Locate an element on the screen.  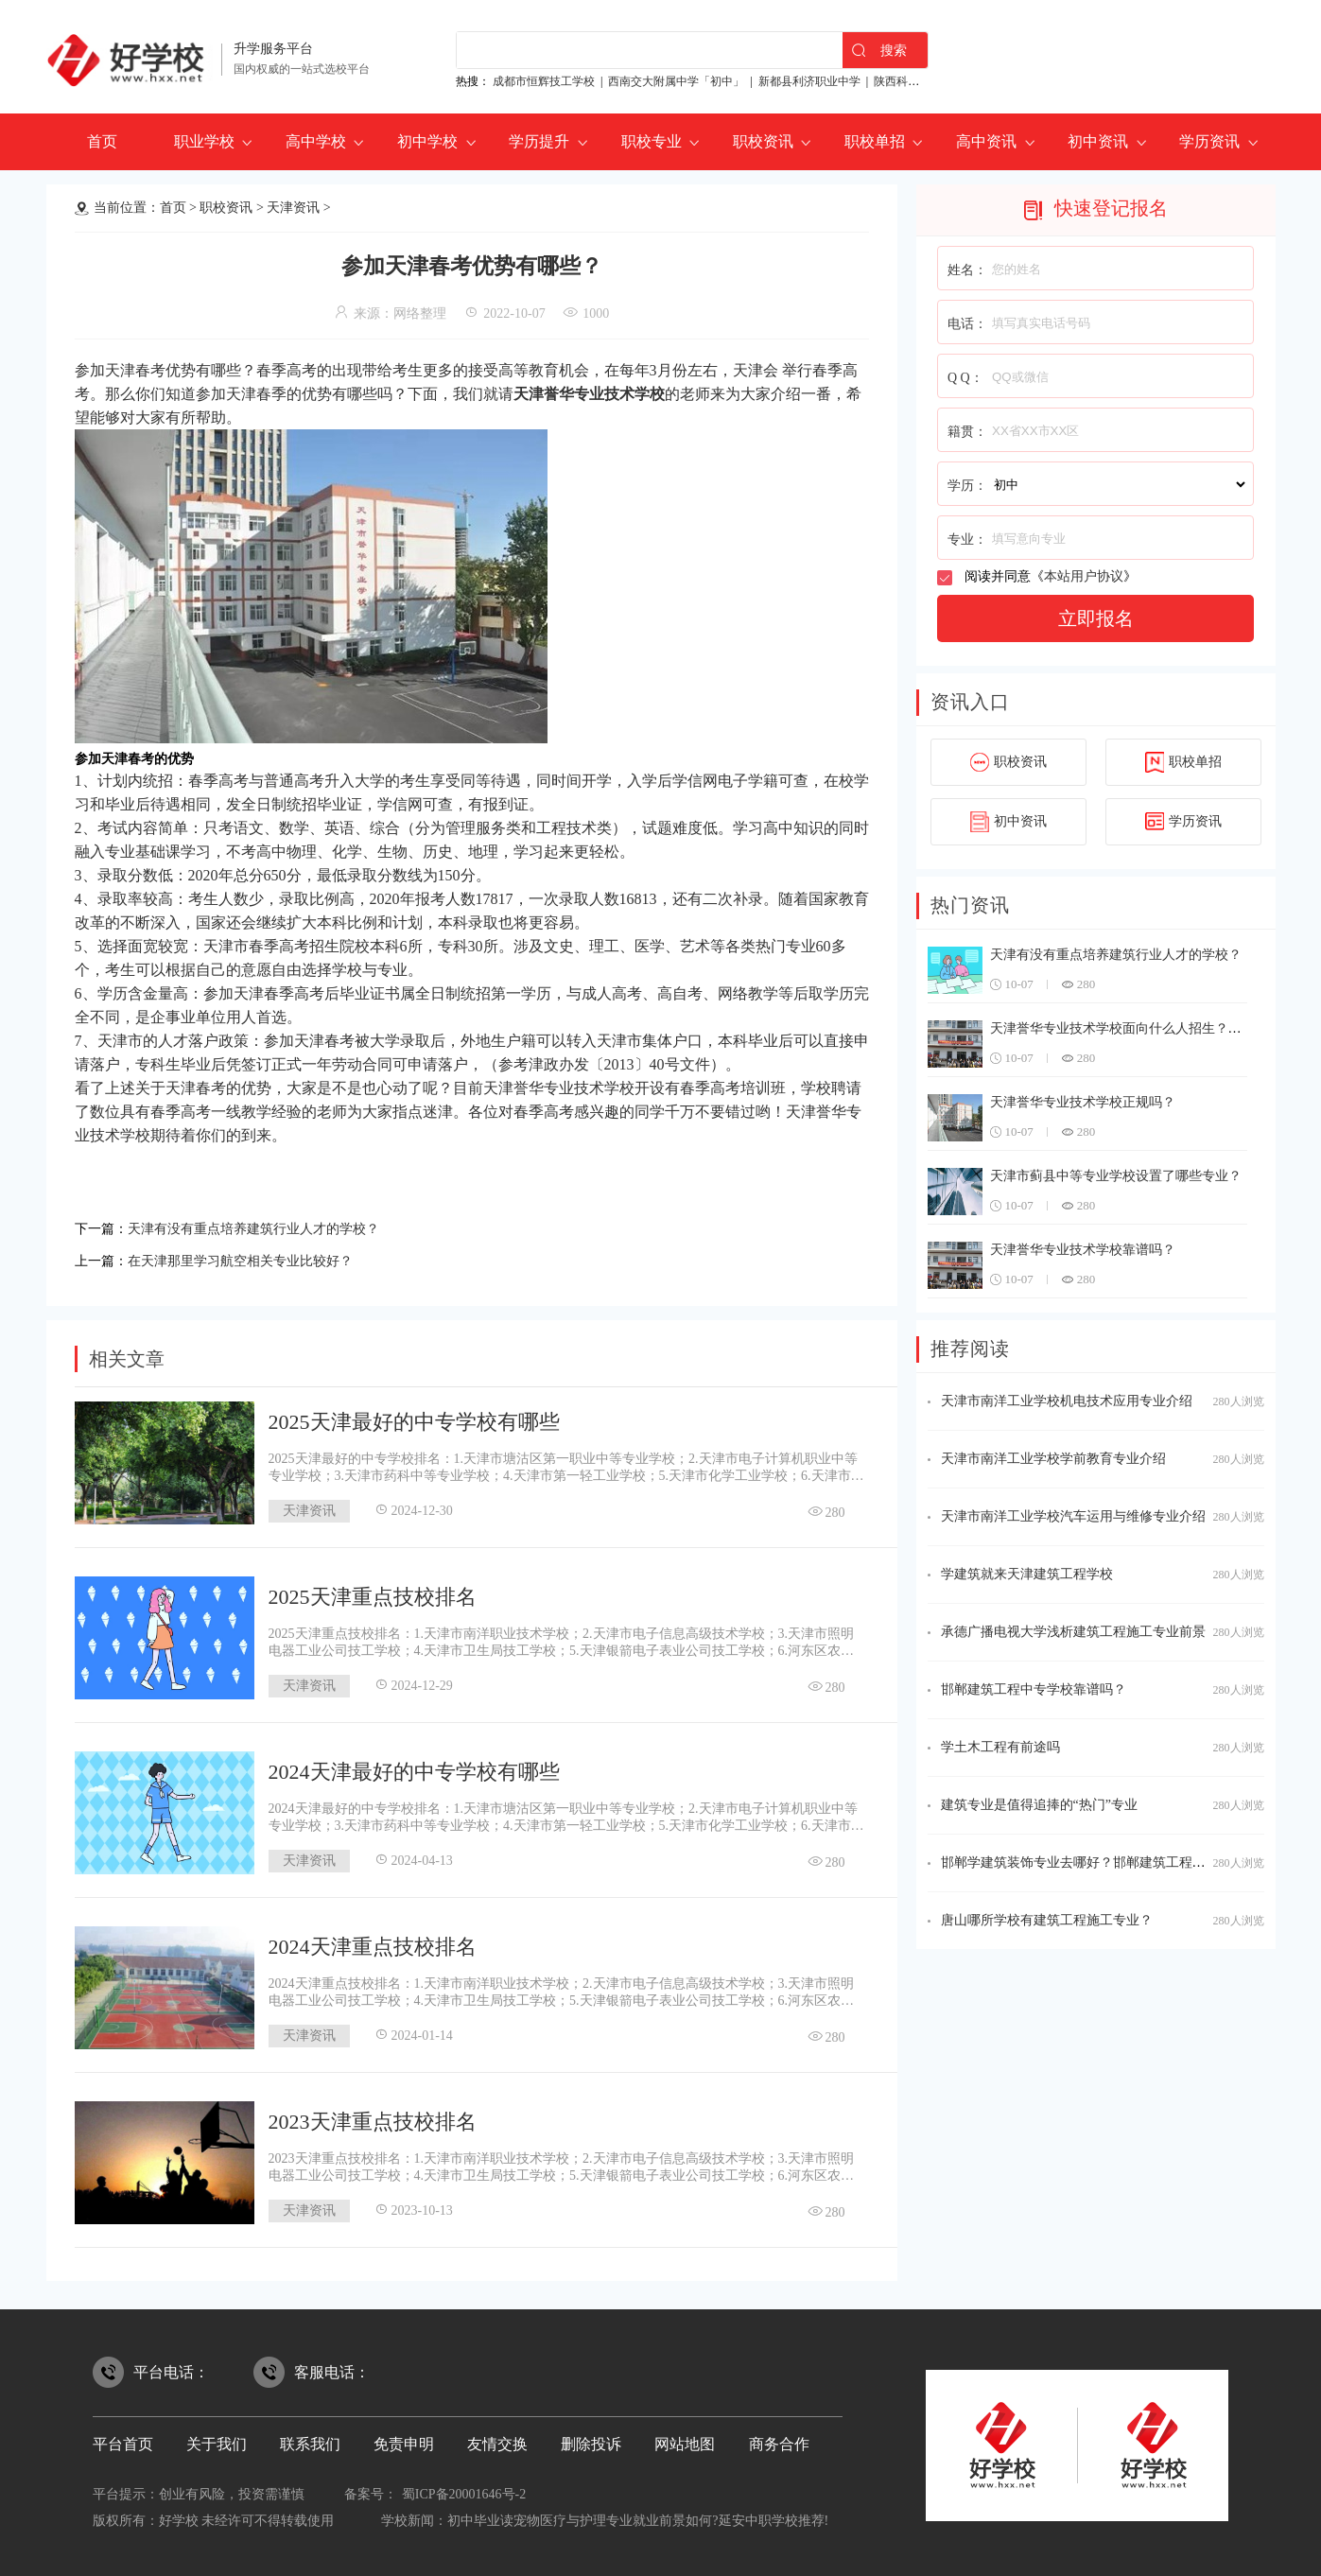
2024天津最好的中专学校有哪些 is located at coordinates (414, 1766).